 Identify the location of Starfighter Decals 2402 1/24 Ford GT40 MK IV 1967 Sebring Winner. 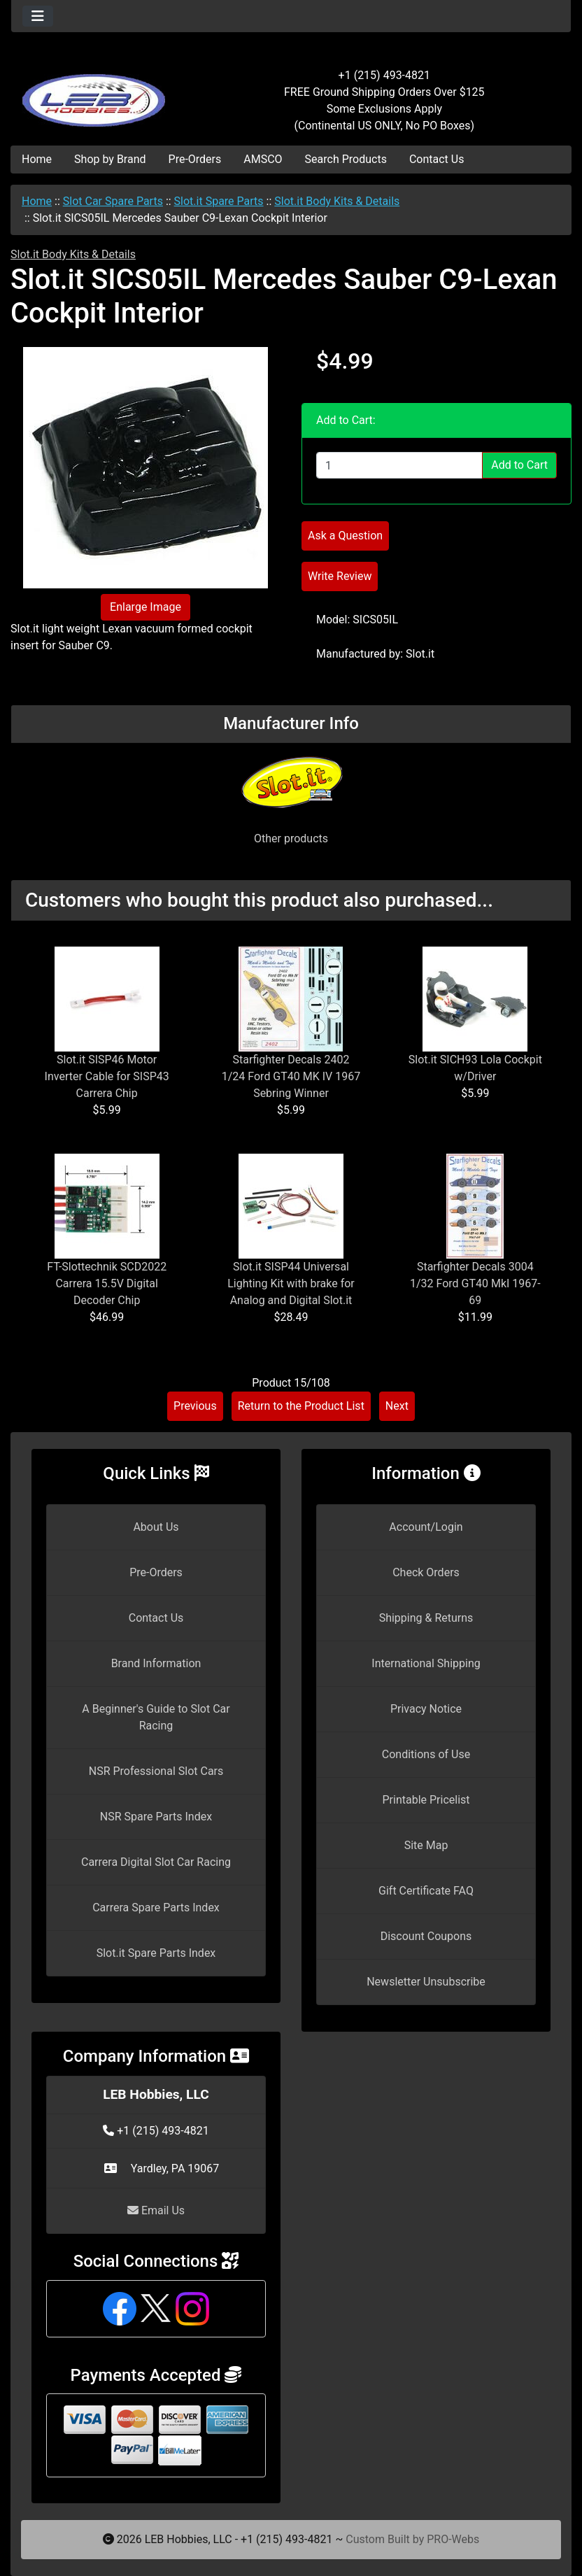
(291, 1076).